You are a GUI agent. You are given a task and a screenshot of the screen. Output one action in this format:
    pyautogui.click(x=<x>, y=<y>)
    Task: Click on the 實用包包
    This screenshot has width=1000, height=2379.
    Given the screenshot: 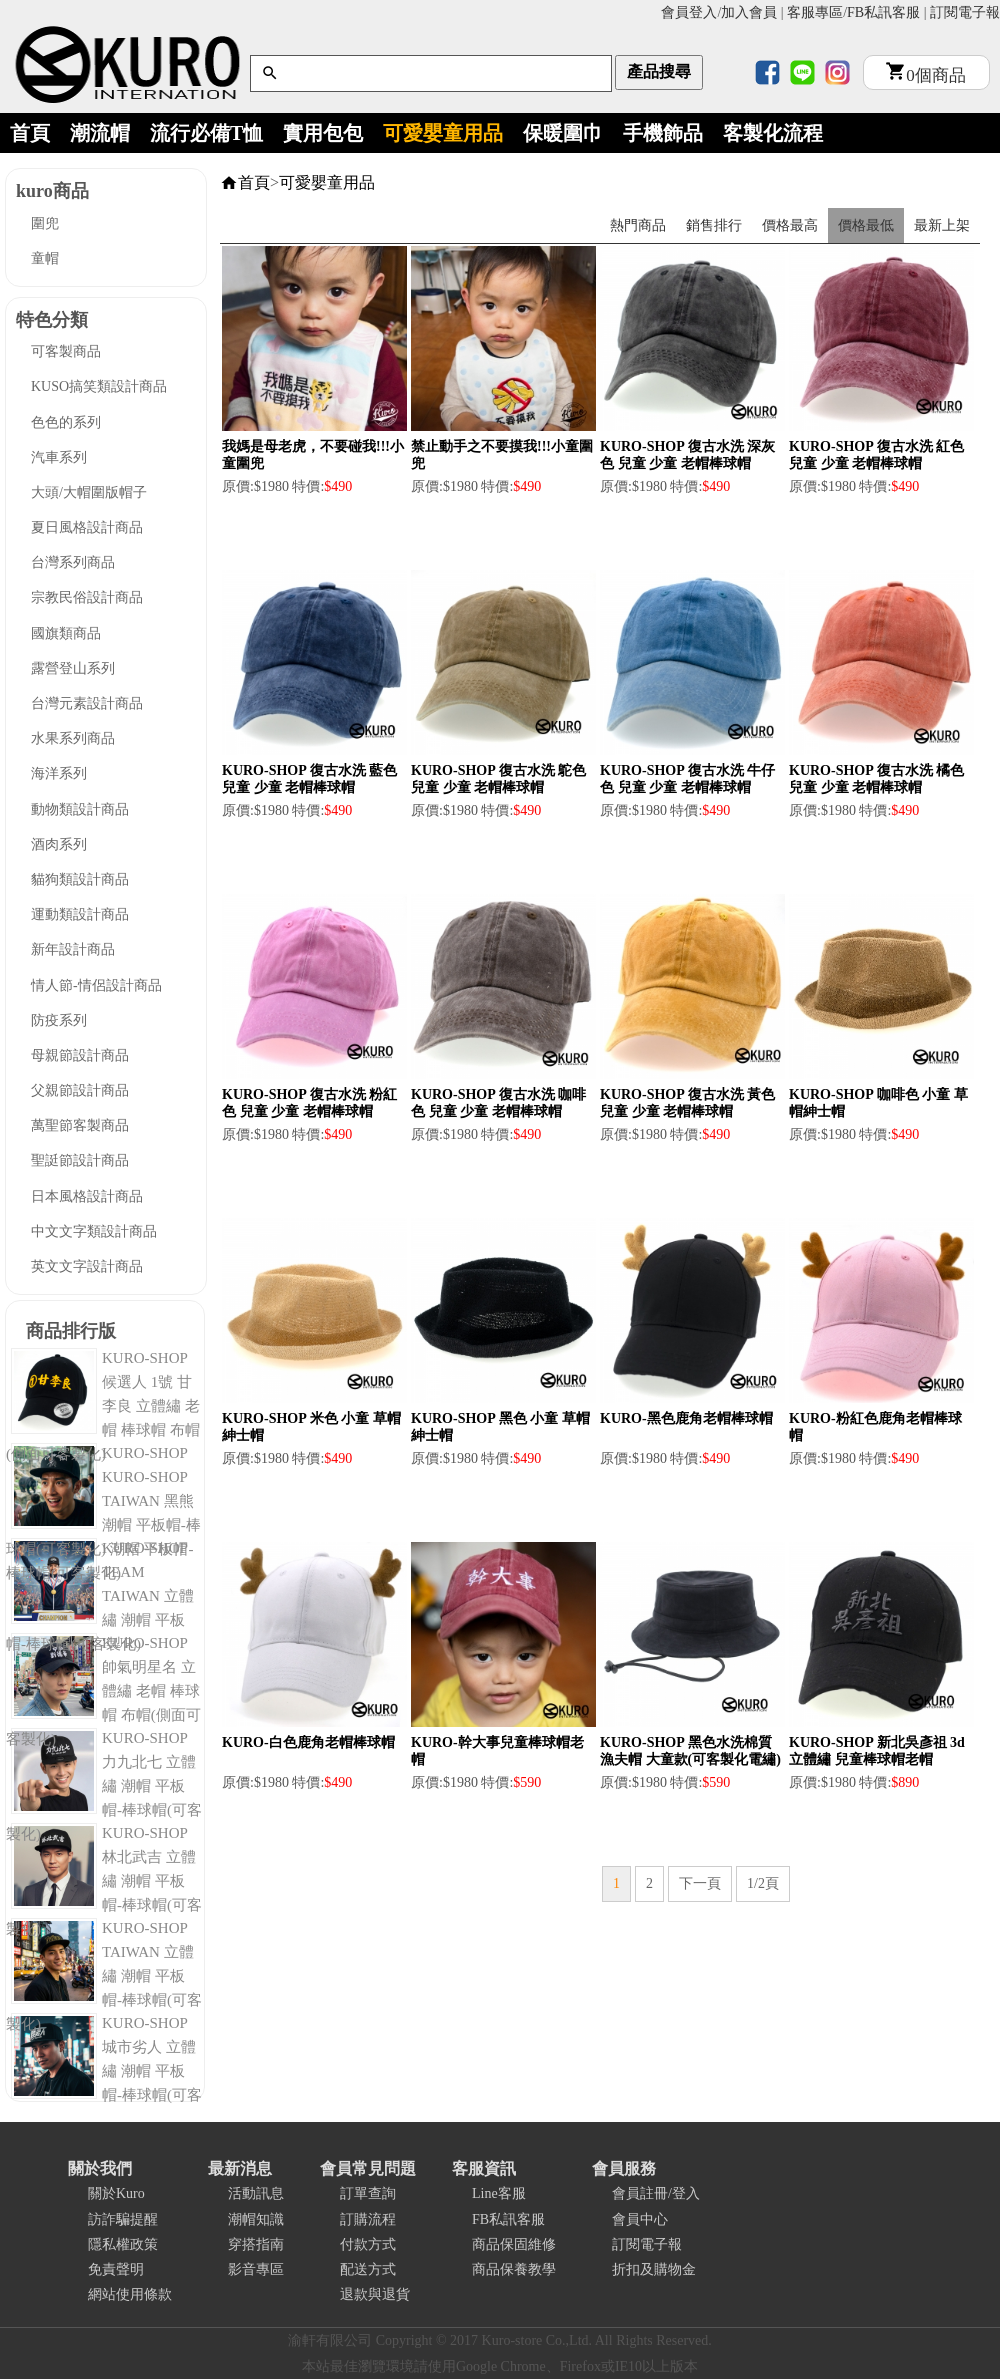 What is the action you would take?
    pyautogui.click(x=323, y=133)
    